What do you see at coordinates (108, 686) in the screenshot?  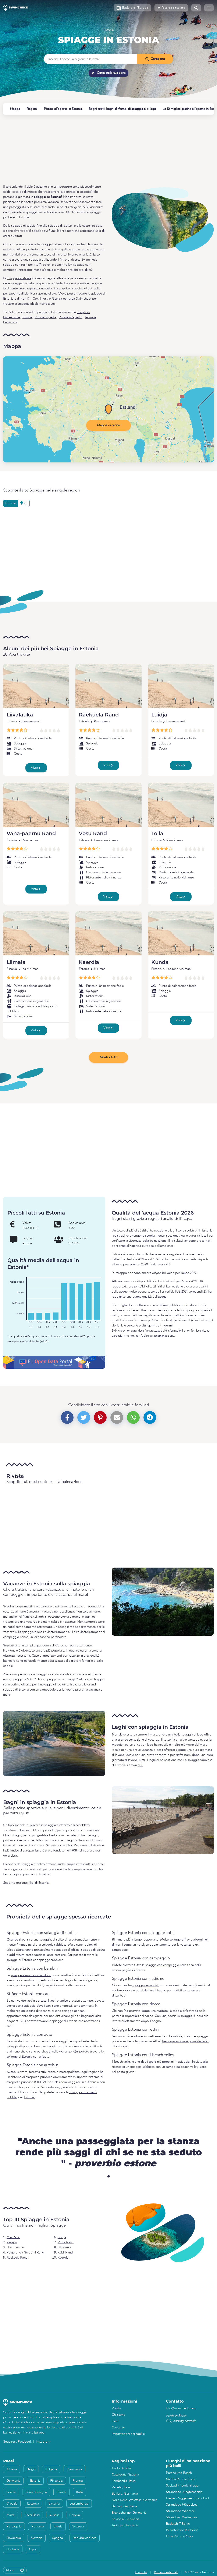 I see `[Raekuela Rand]` at bounding box center [108, 686].